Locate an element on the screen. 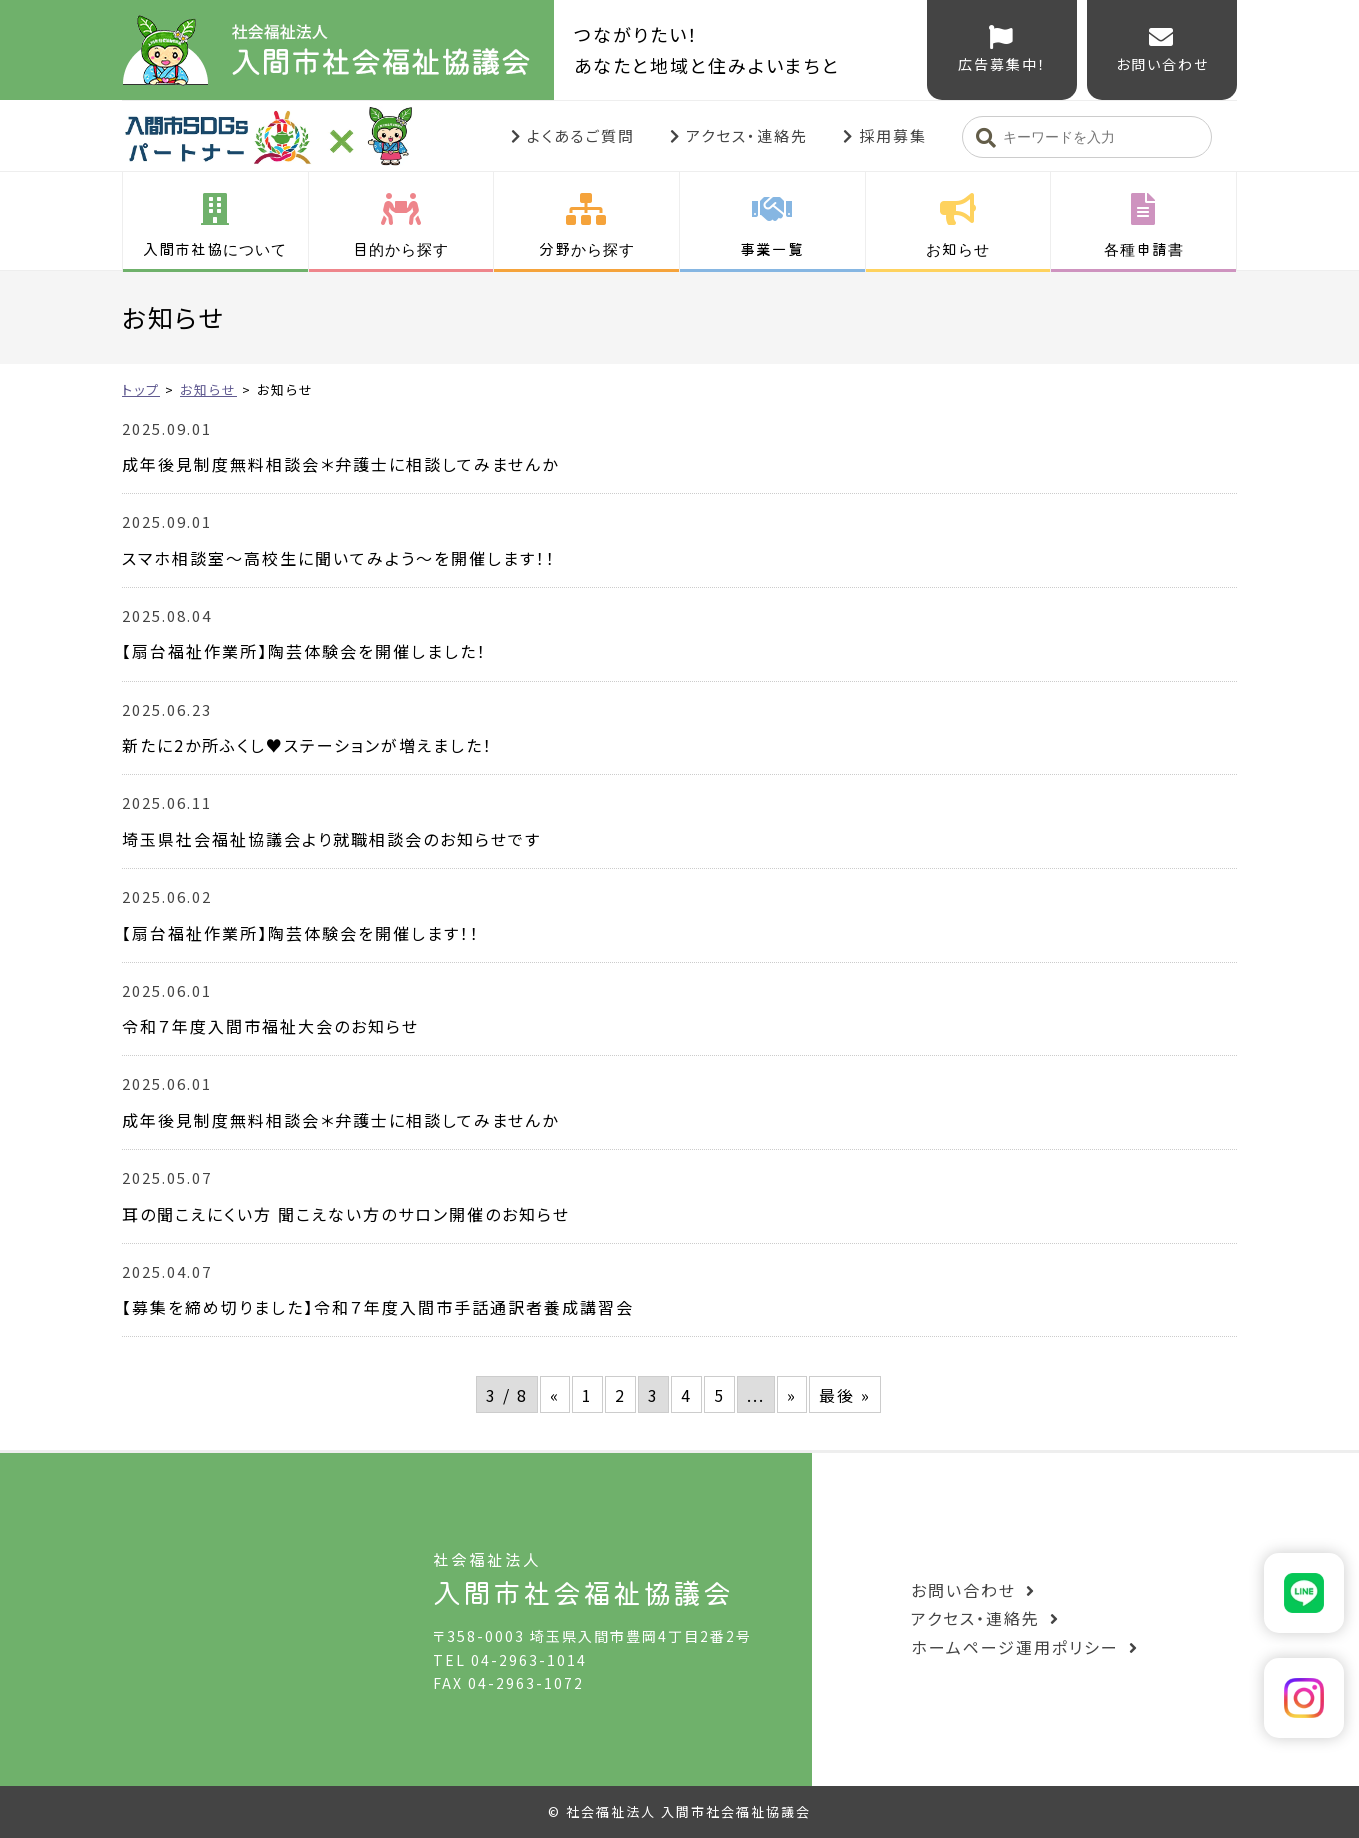  ホームページ運用ポリシー is located at coordinates (1015, 1647).